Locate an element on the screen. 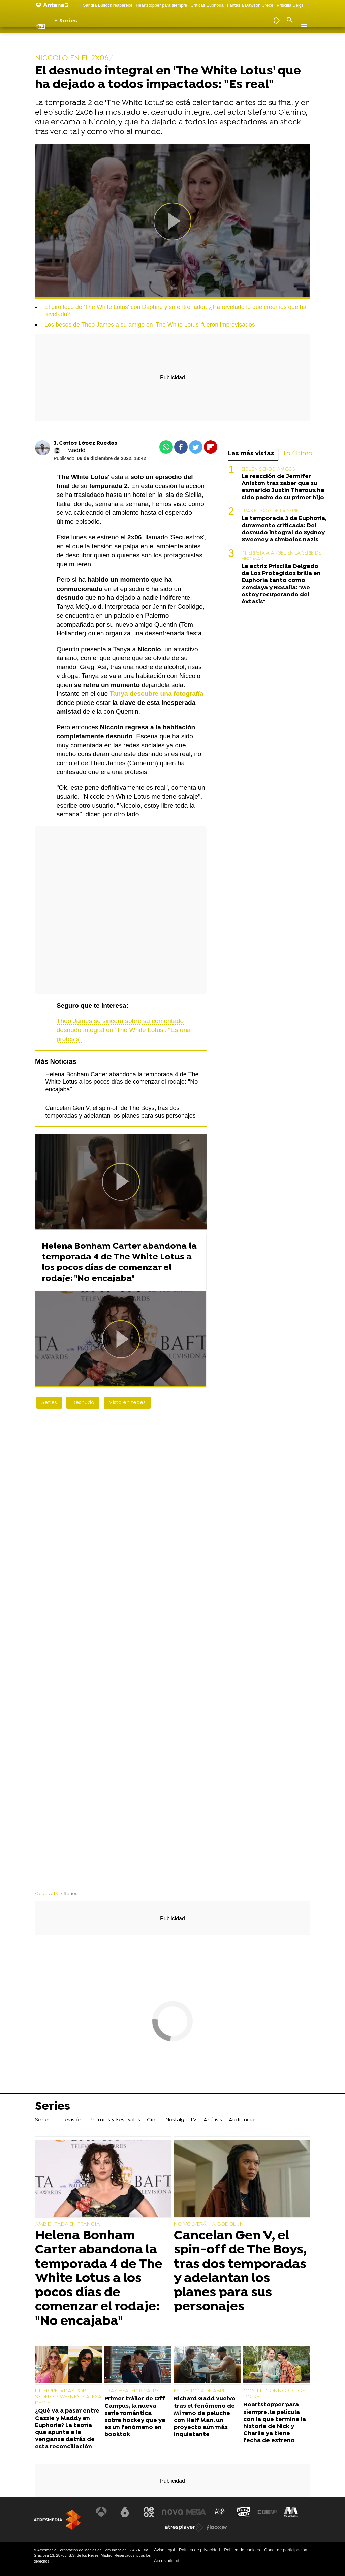  Cine is located at coordinates (156, 38).